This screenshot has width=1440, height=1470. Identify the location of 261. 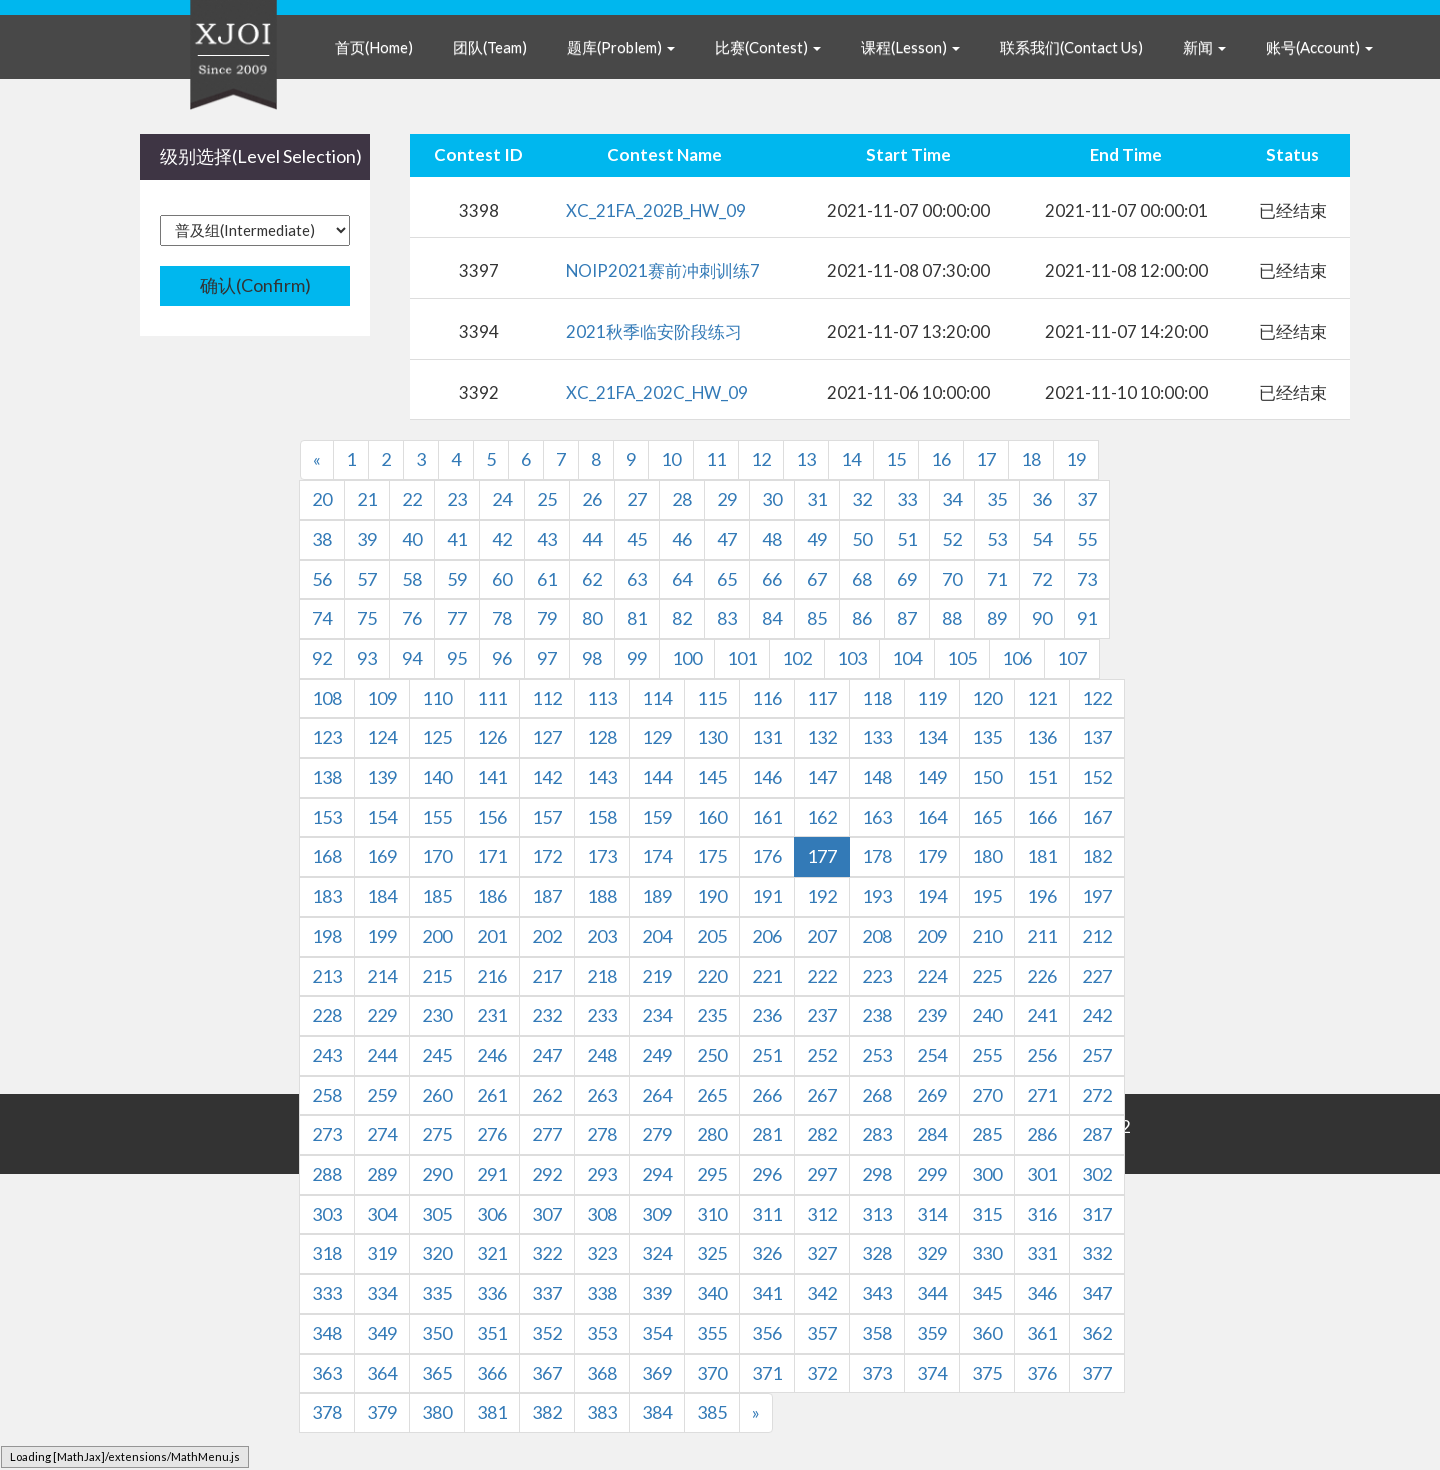
(492, 1095).